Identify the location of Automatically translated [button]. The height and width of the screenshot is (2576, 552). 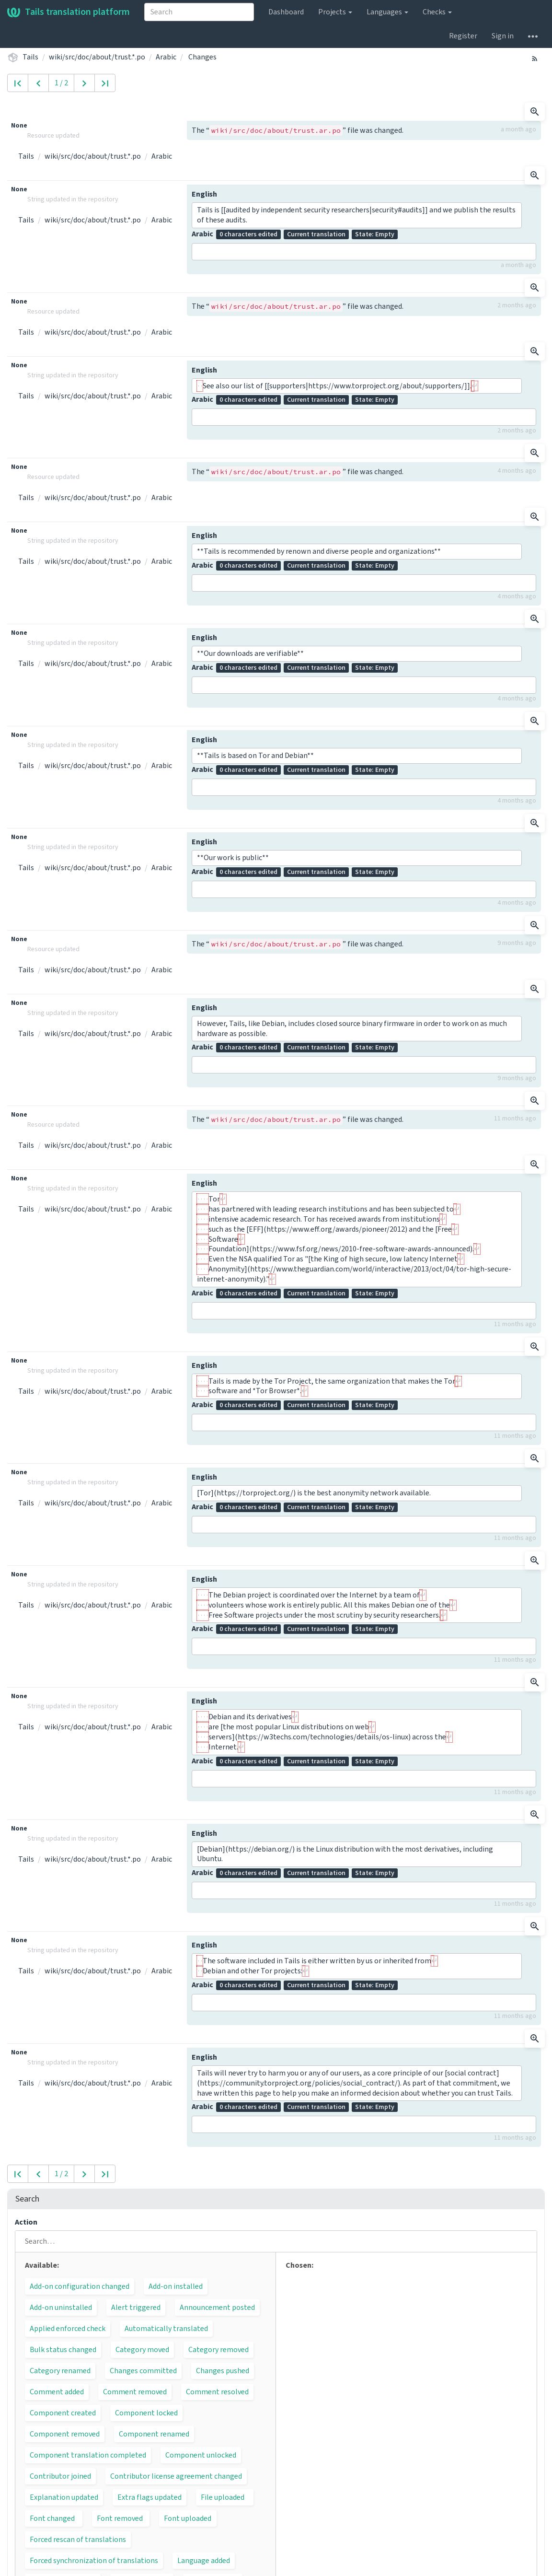
(166, 2328).